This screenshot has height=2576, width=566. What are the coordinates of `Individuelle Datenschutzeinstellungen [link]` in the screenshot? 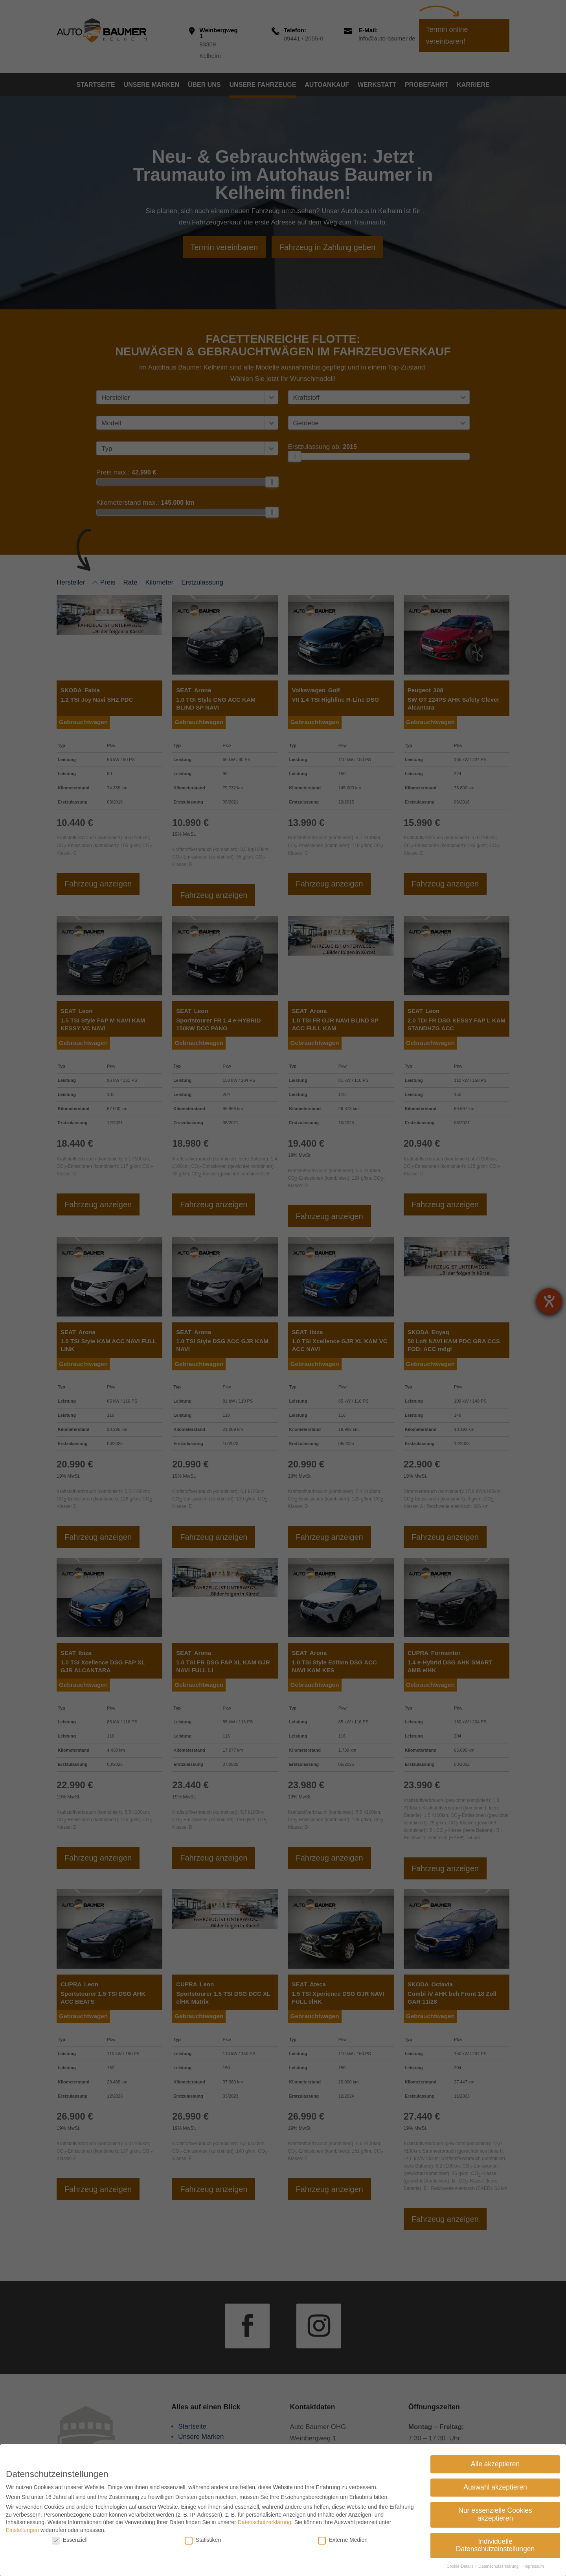 It's located at (495, 2545).